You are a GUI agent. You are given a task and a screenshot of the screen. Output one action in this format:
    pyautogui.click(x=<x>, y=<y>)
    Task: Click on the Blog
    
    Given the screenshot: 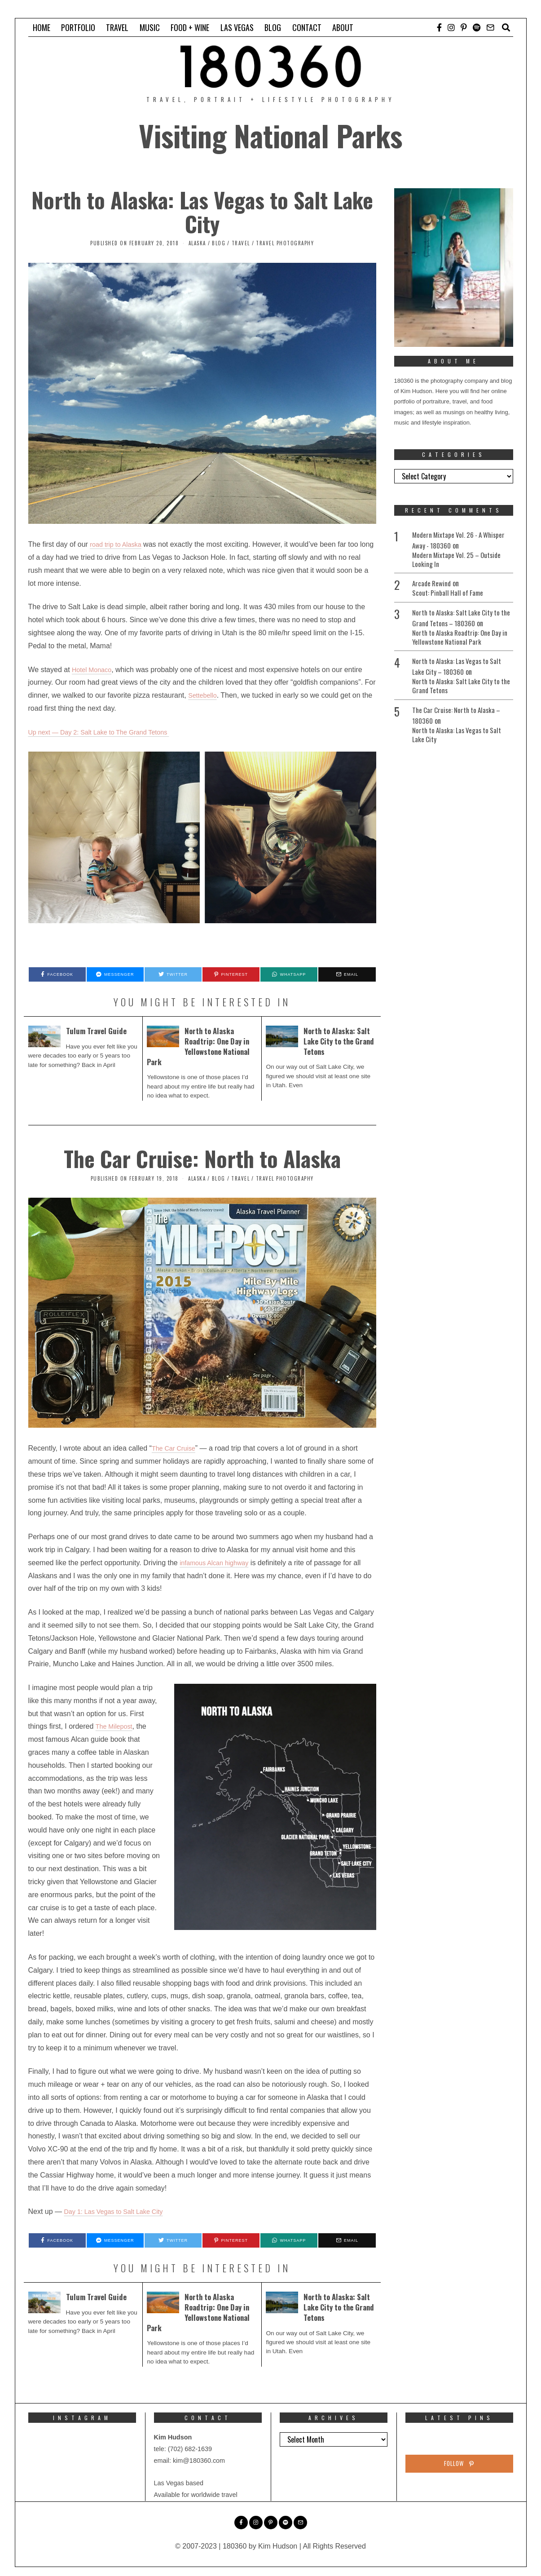 What is the action you would take?
    pyautogui.click(x=218, y=243)
    